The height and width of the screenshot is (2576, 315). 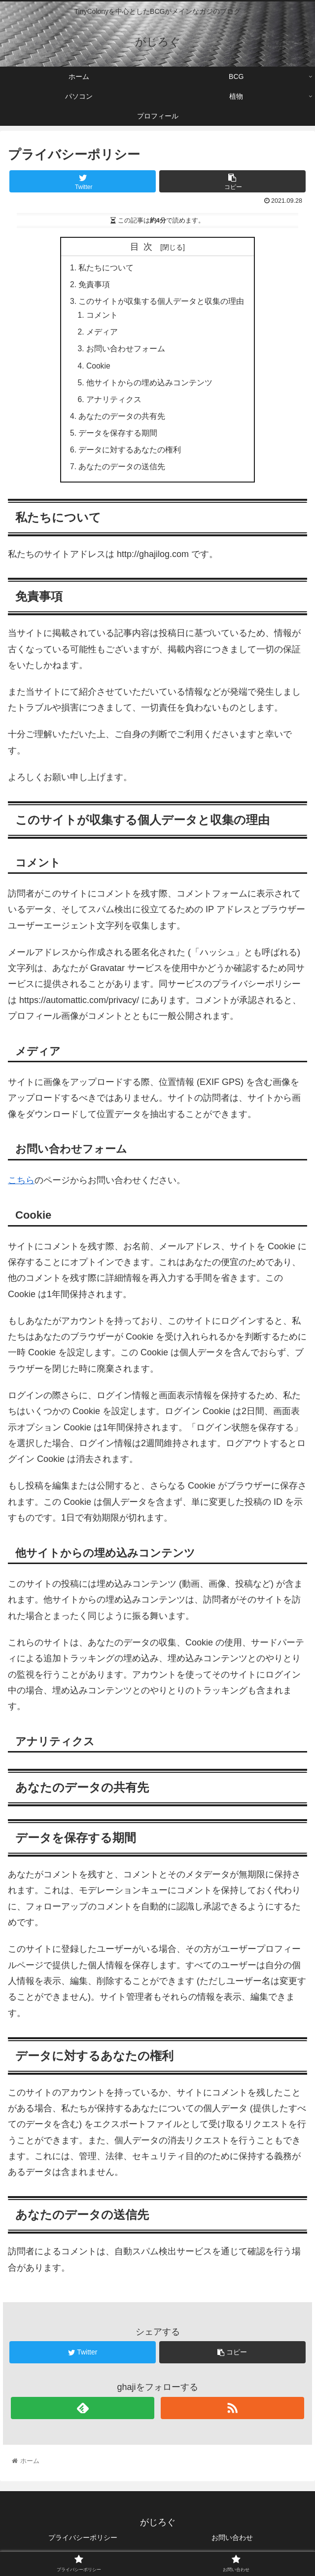 I want to click on あなたのデータの送信先, so click(x=122, y=473).